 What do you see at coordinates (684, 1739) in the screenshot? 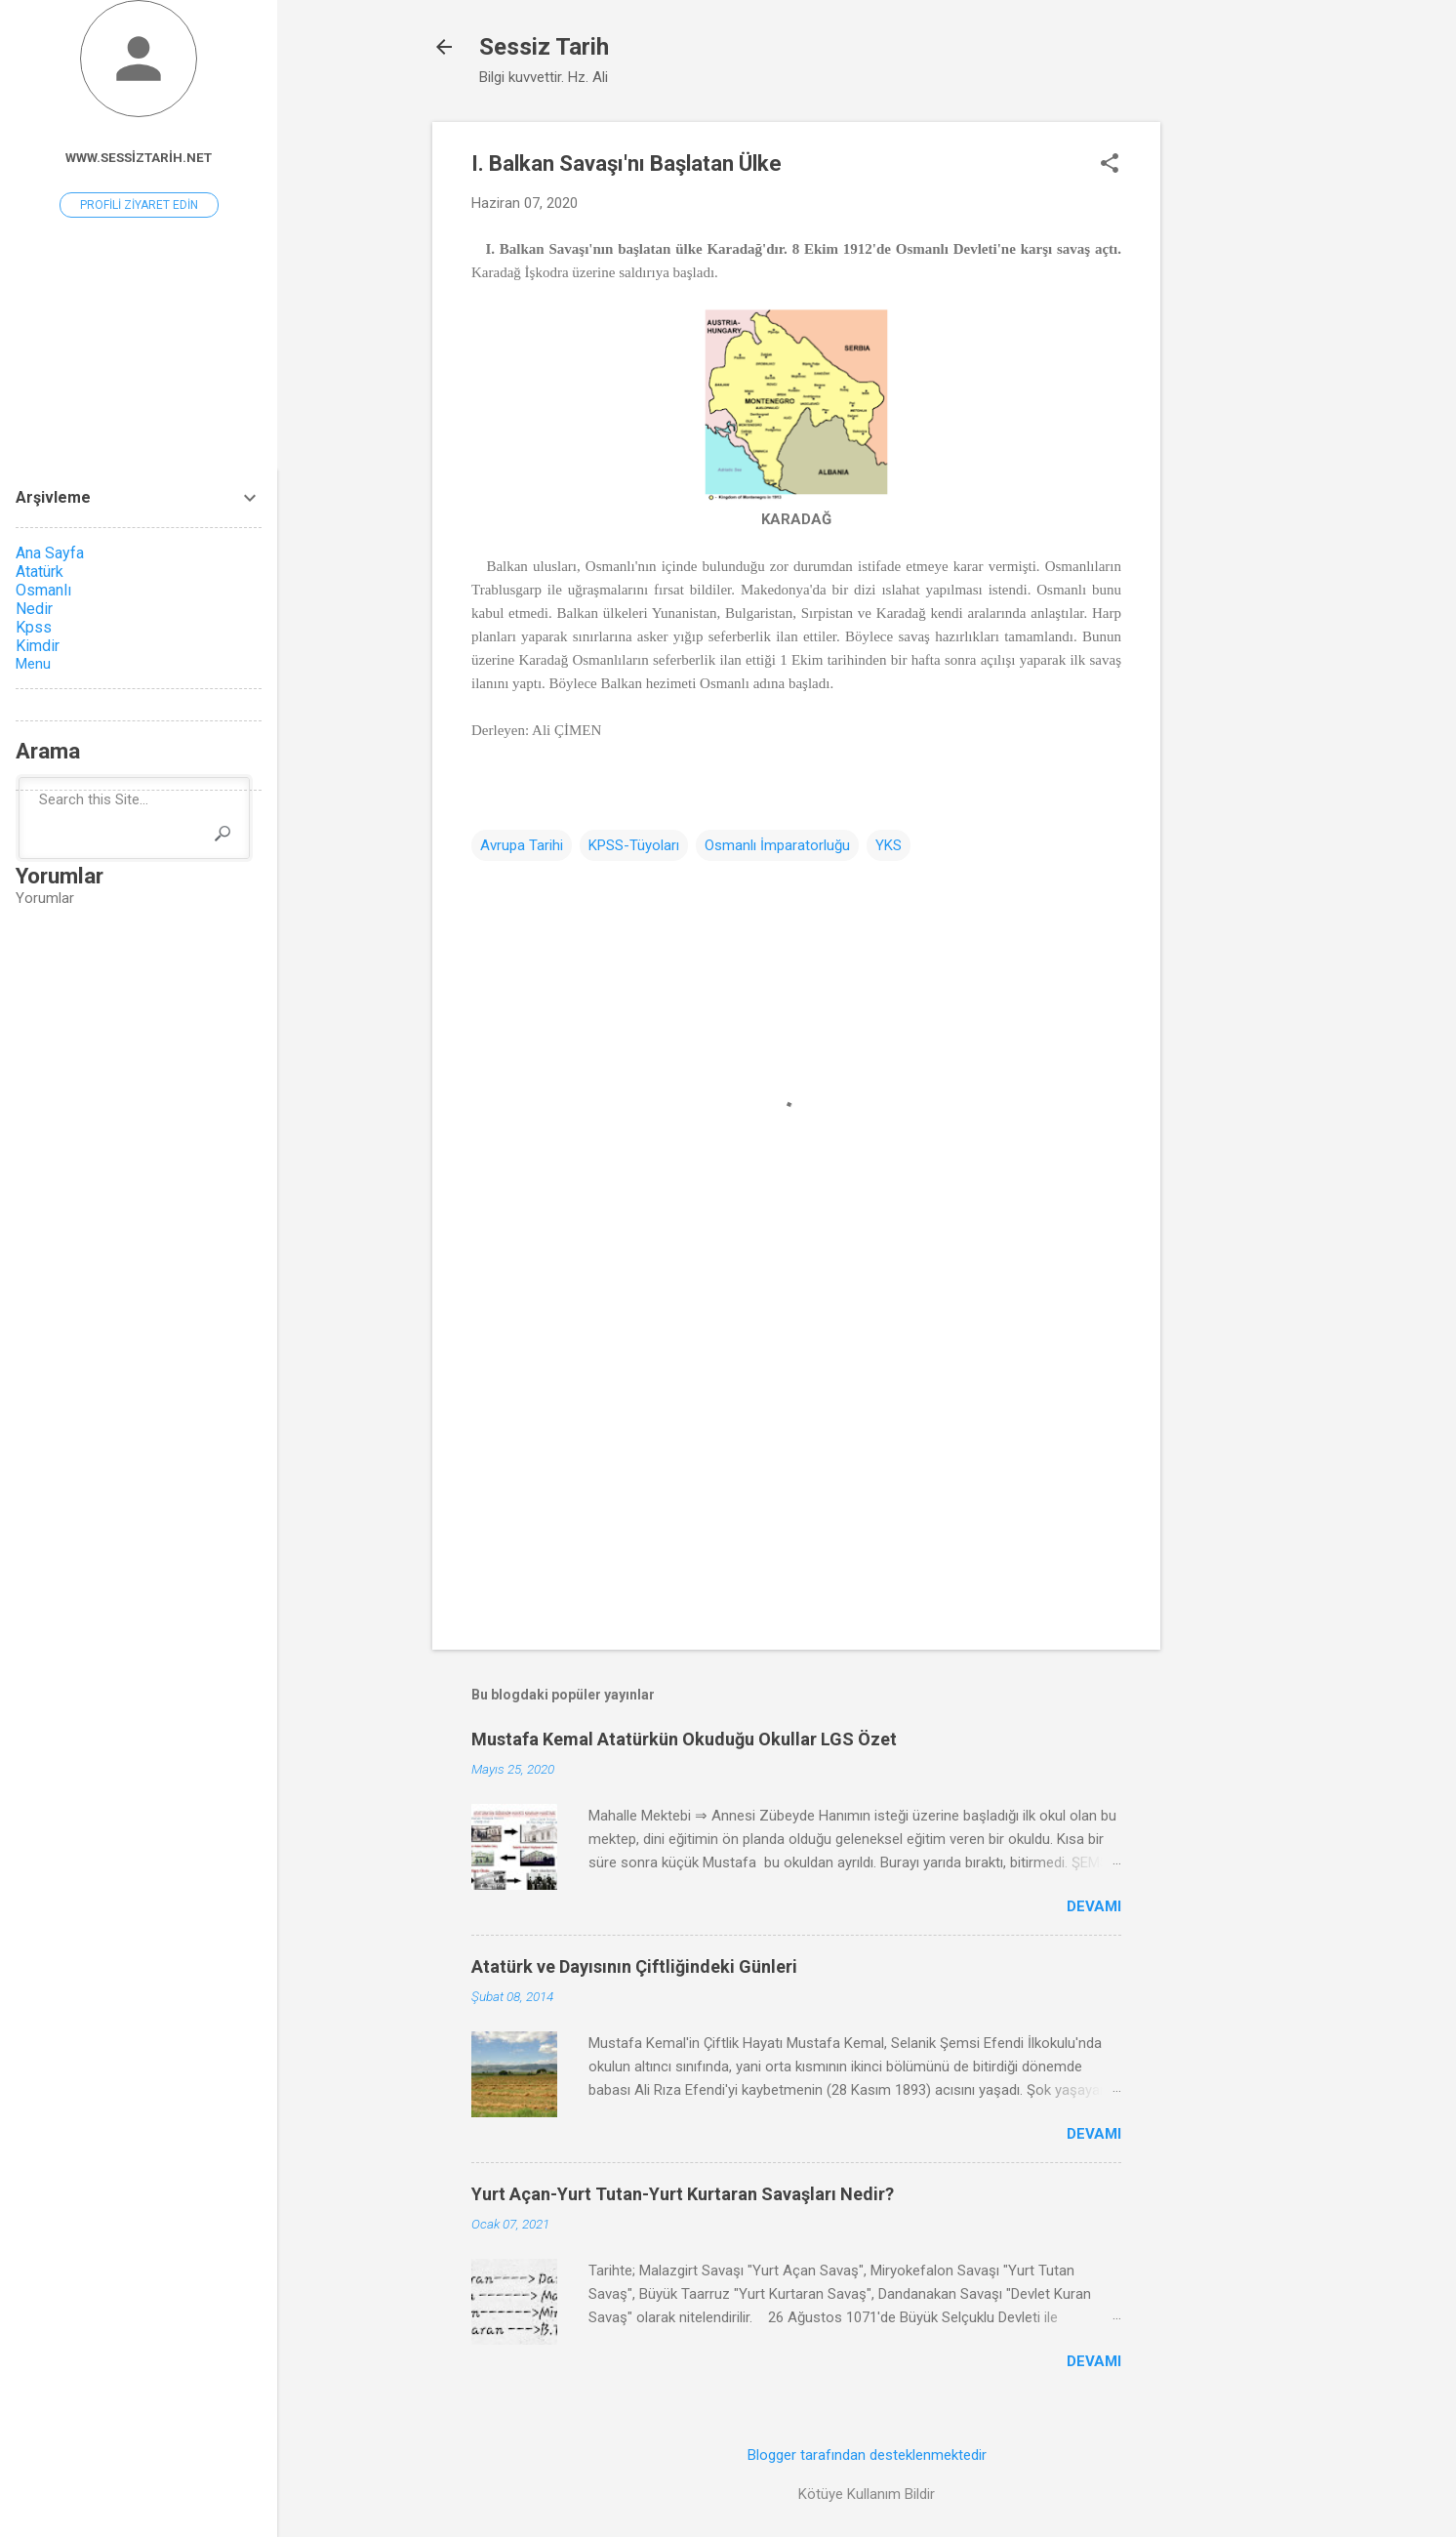
I see `Mustafa Kemal Atatürkün Okuduğu Okullar LGS Özet` at bounding box center [684, 1739].